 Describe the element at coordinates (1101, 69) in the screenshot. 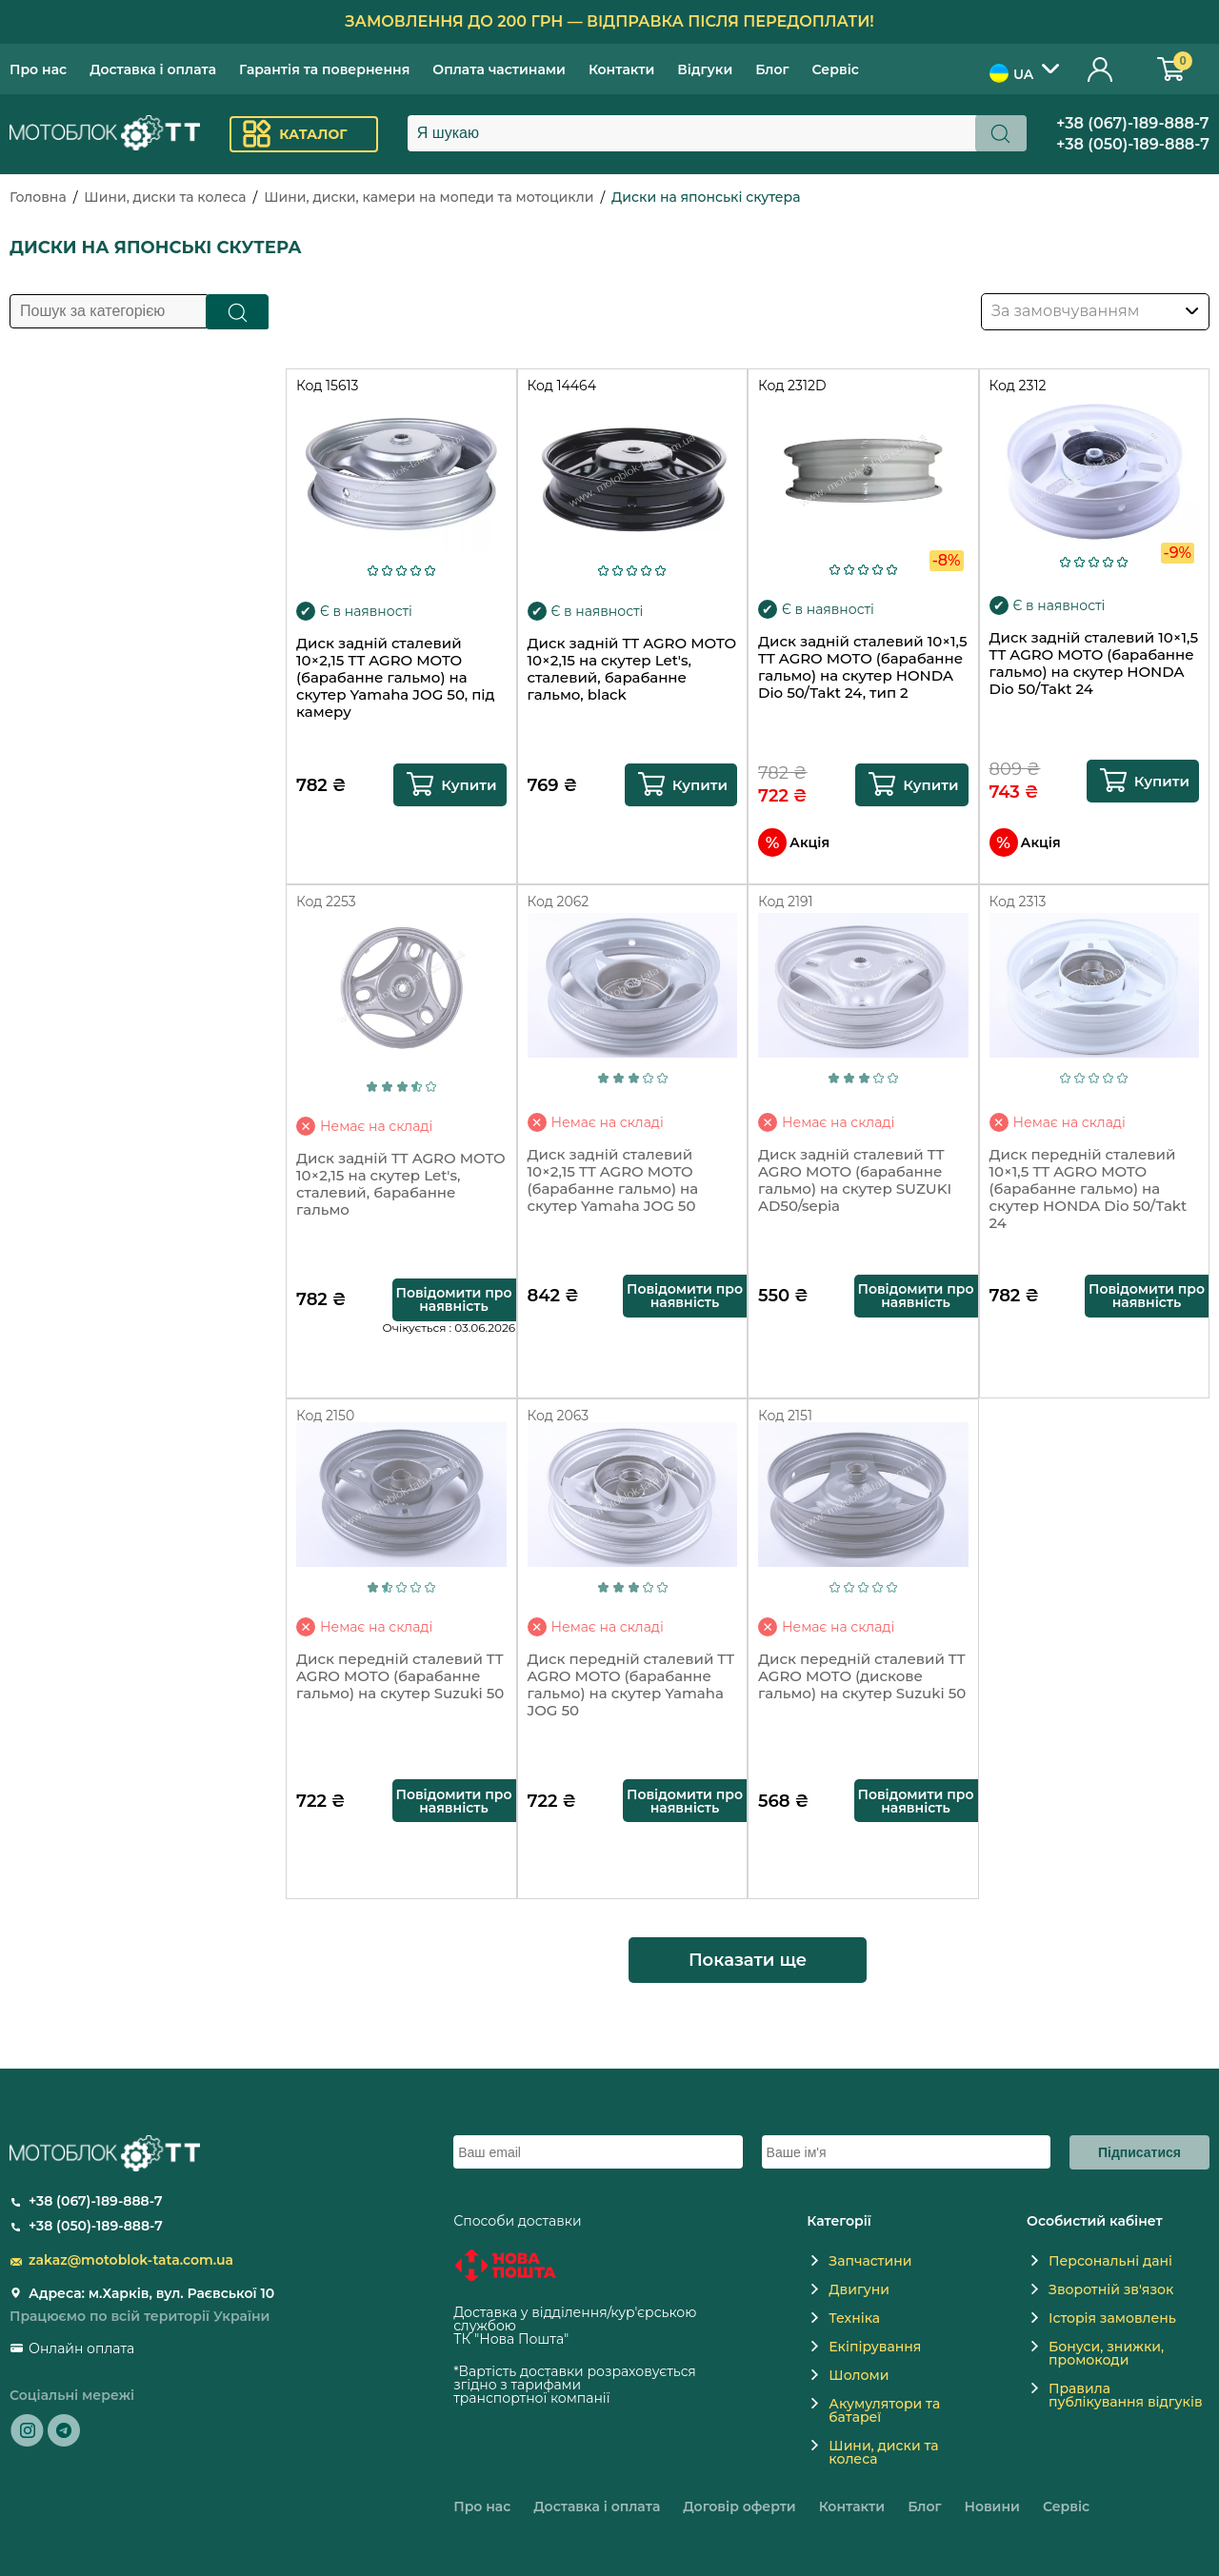

I see `Особистий кабінет` at that location.